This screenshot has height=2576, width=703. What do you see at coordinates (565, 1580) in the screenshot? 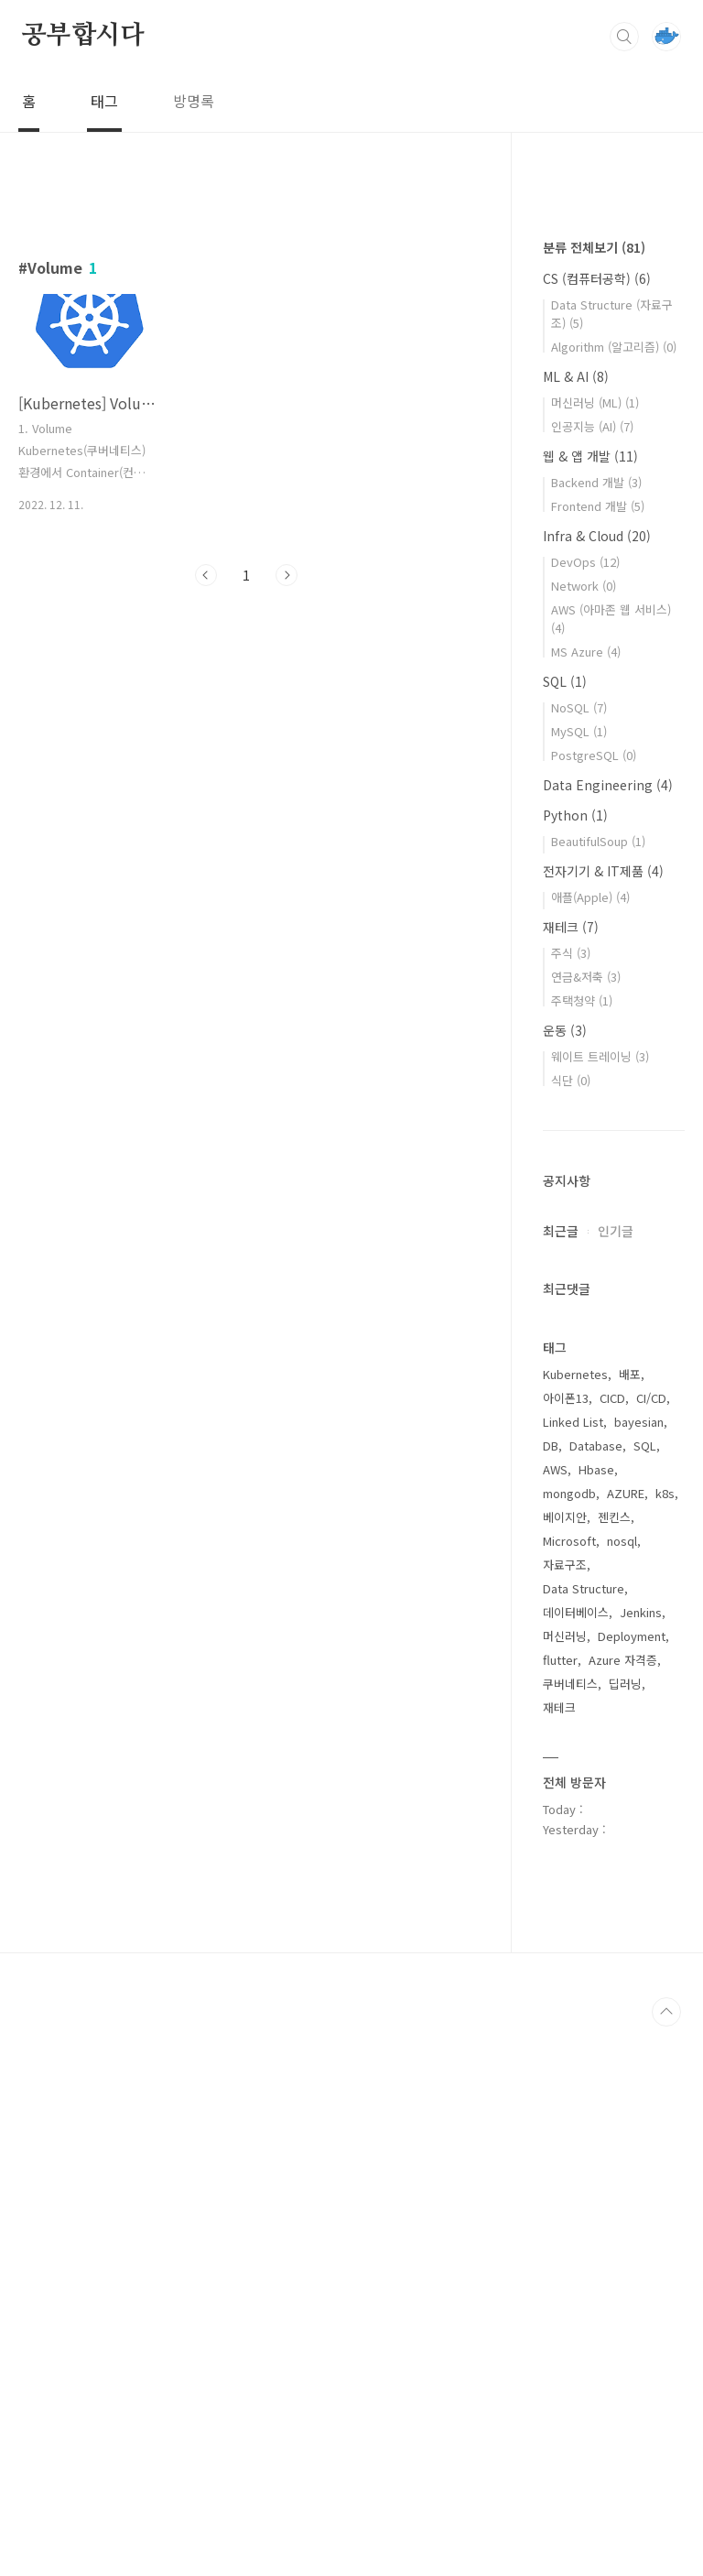
I see `운동` at bounding box center [565, 1580].